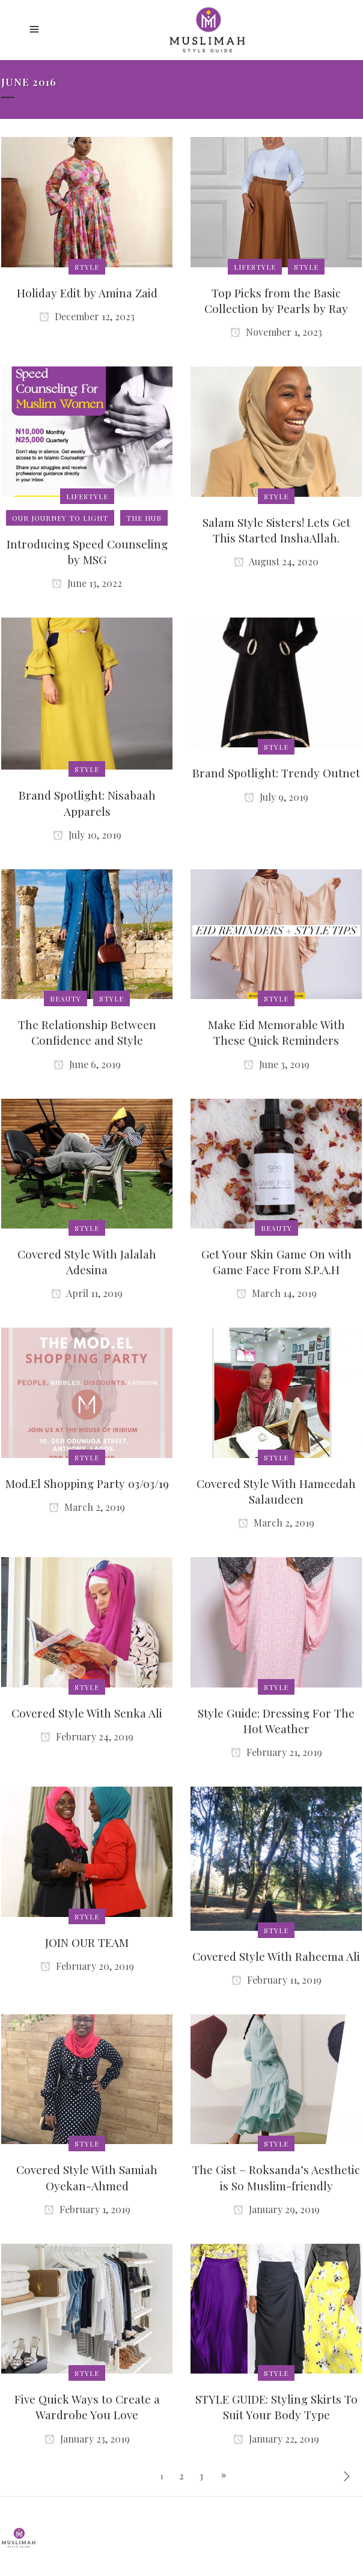 The image size is (363, 2576). I want to click on Covered Style With Hameedah Salaudeen, so click(276, 1491).